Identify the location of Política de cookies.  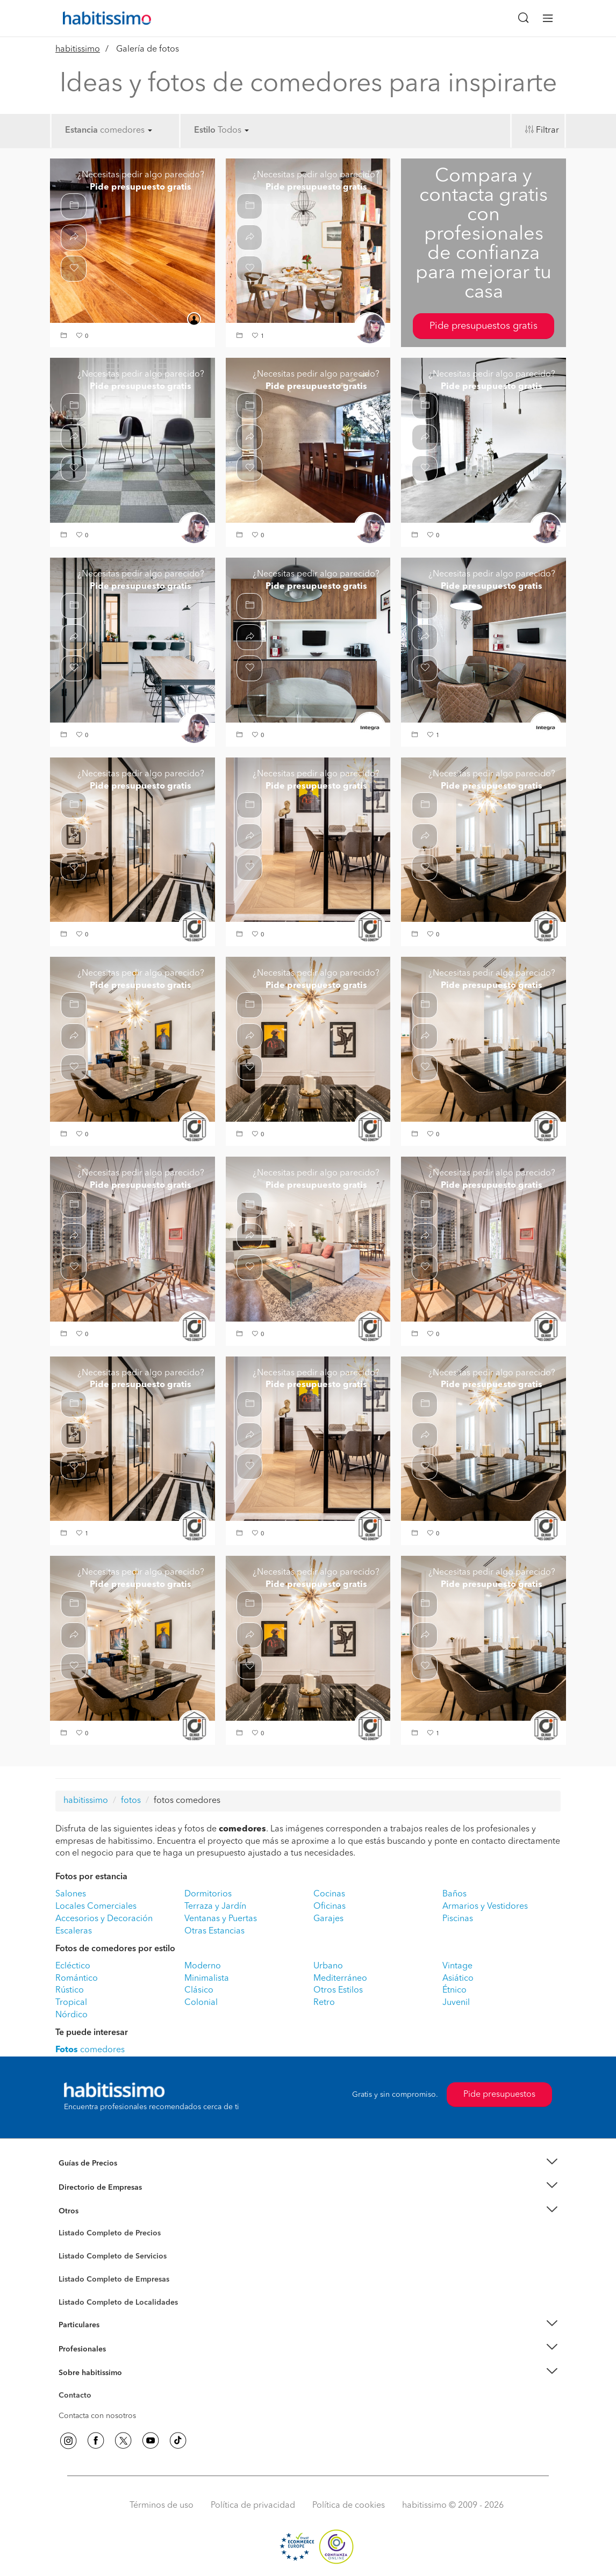
(348, 2505).